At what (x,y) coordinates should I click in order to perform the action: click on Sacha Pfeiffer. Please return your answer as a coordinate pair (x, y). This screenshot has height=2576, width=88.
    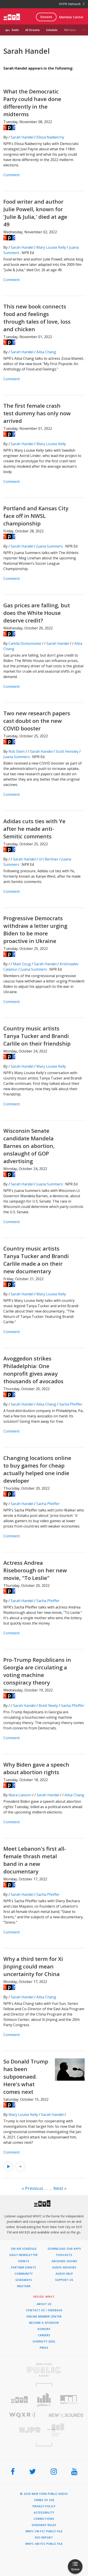
    Looking at the image, I should click on (70, 1404).